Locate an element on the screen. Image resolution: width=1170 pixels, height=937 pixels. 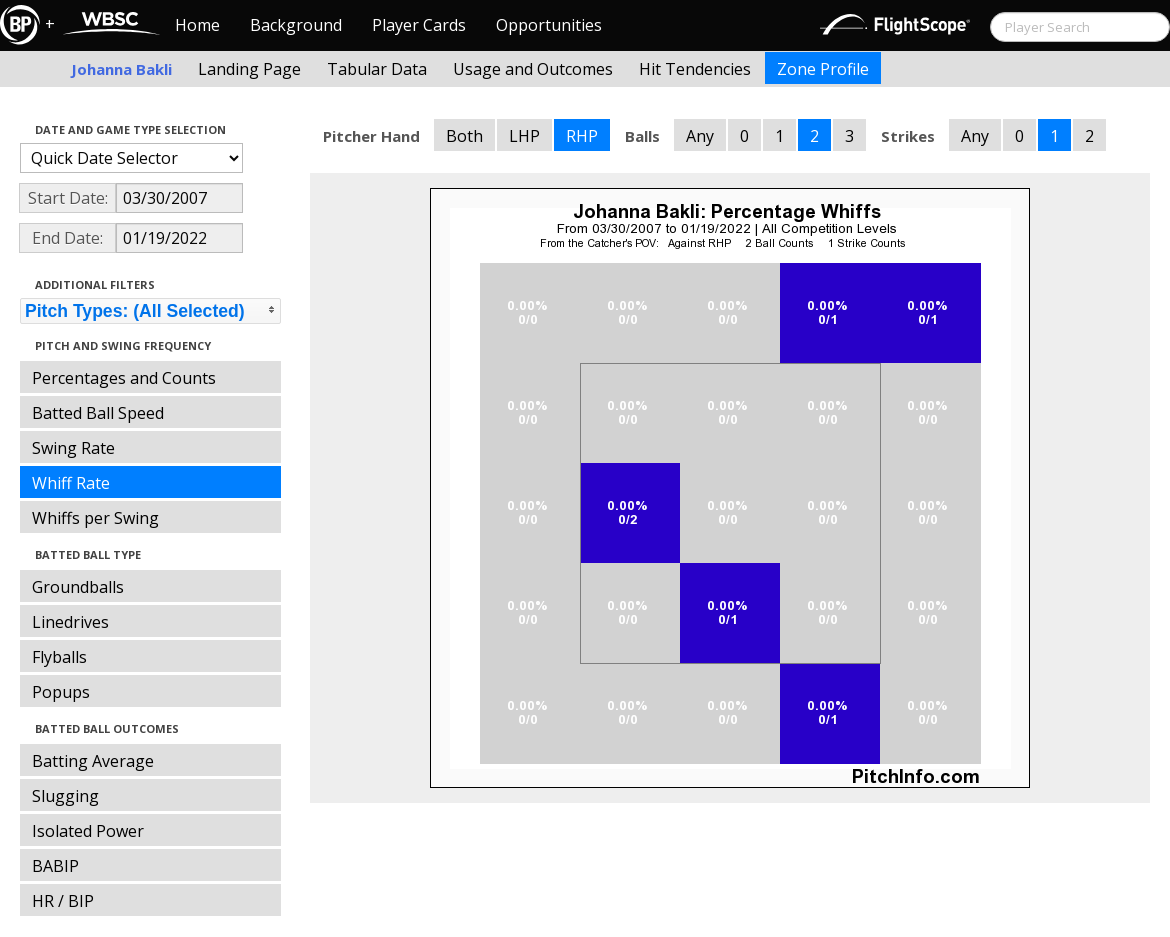
Whiff Rate is located at coordinates (71, 483).